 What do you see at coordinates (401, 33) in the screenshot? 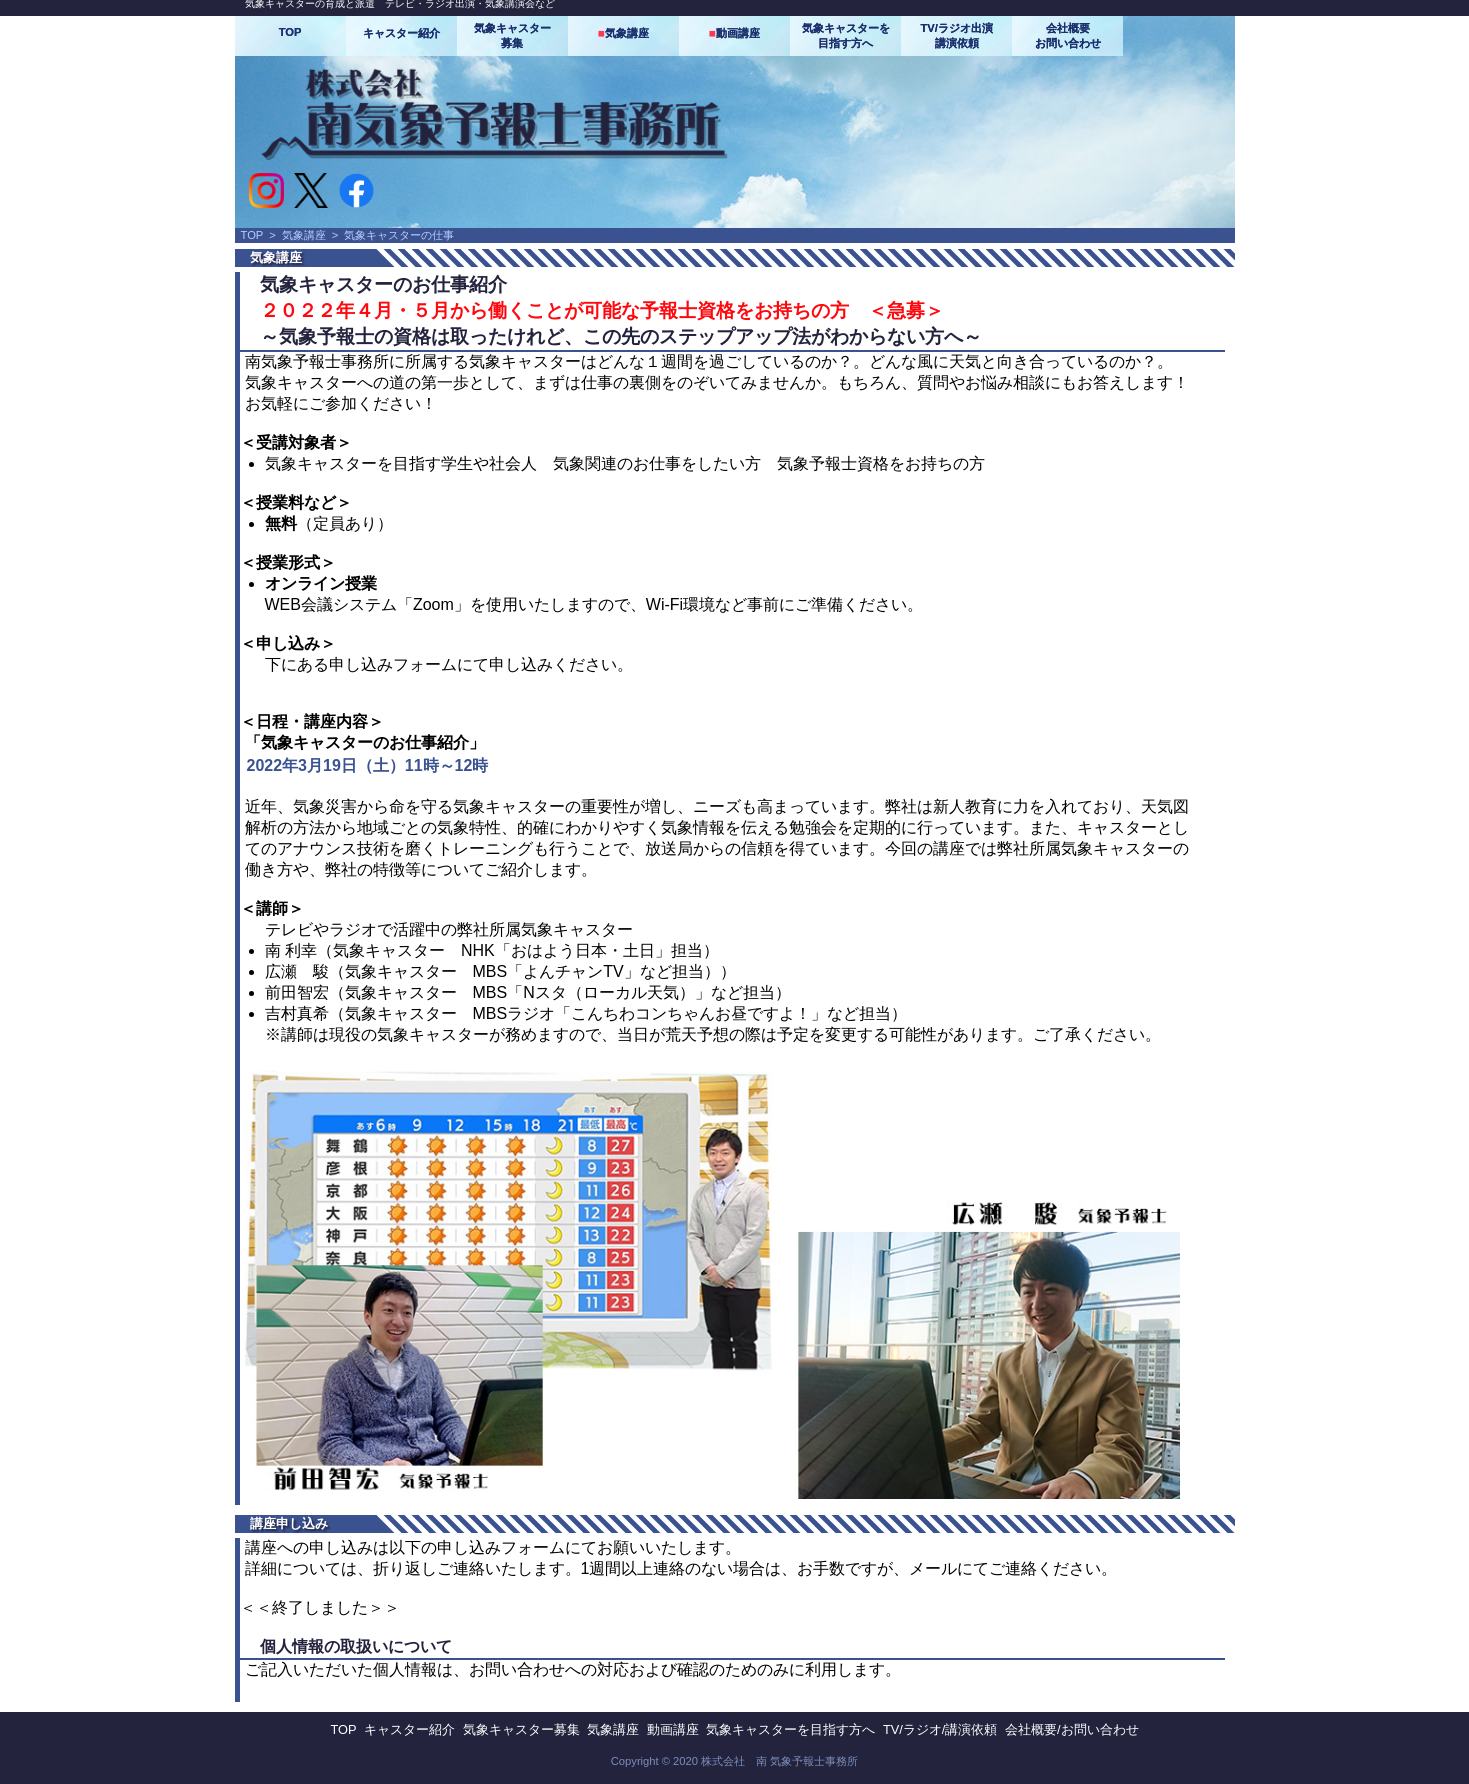
I see `キャスター紹介` at bounding box center [401, 33].